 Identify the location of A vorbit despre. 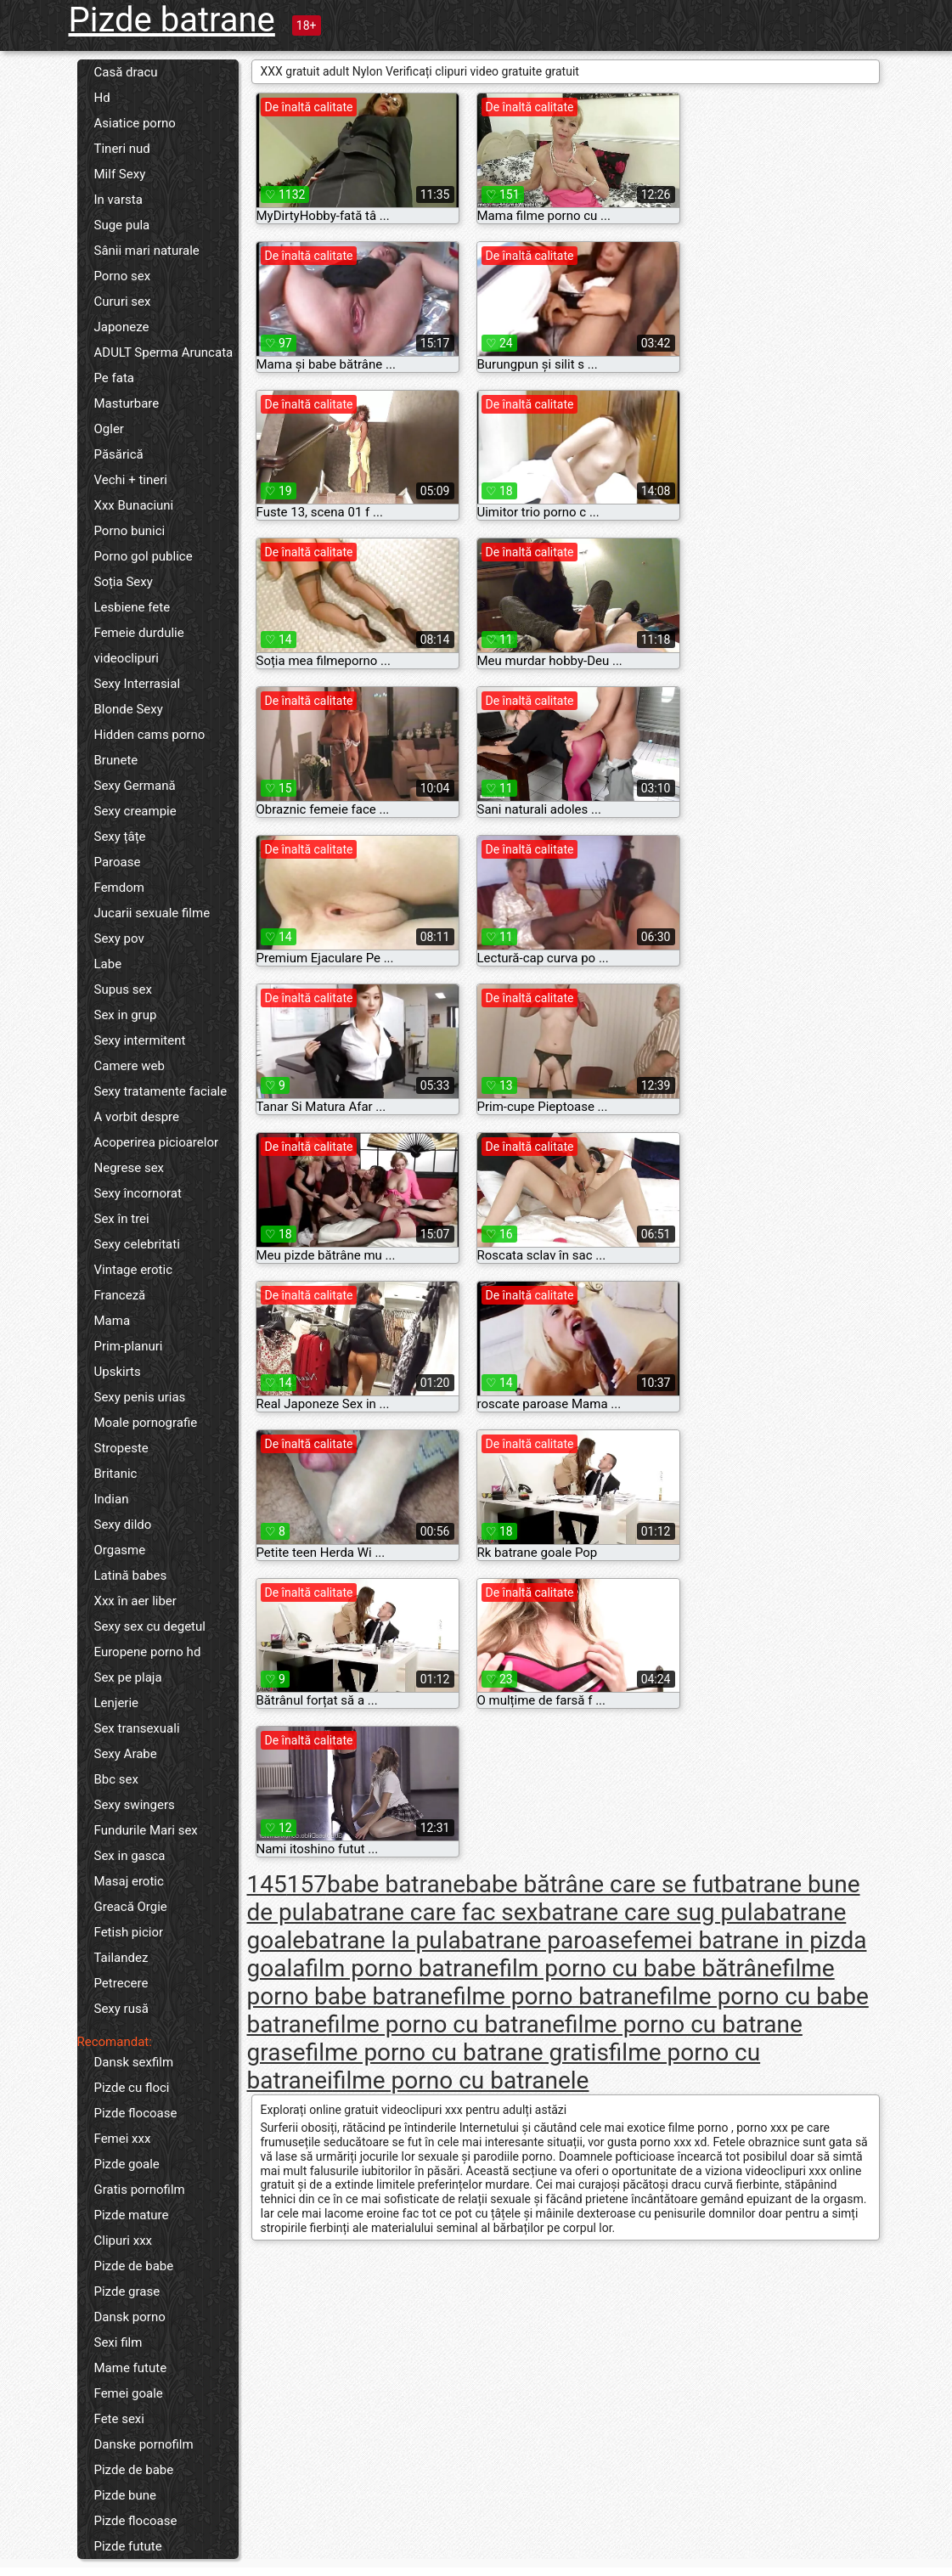
(136, 1117).